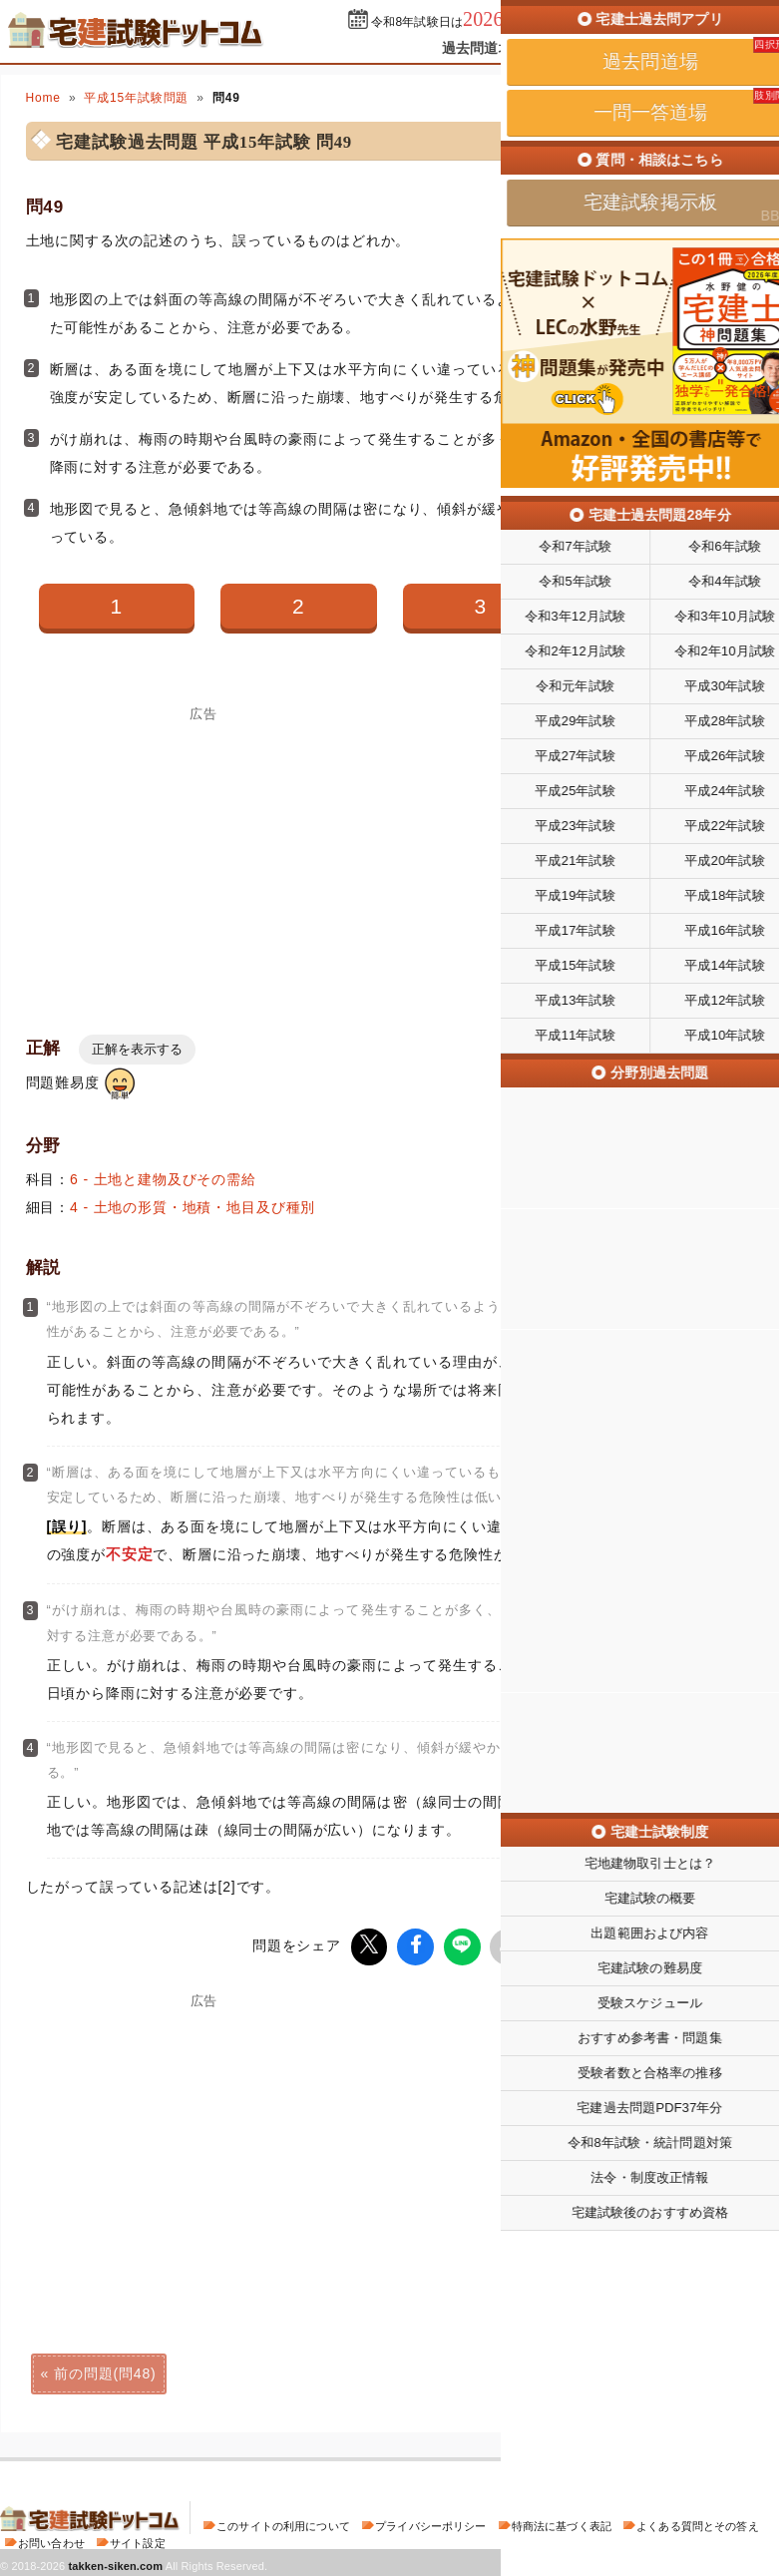 This screenshot has height=2576, width=779. What do you see at coordinates (43, 98) in the screenshot?
I see `Home` at bounding box center [43, 98].